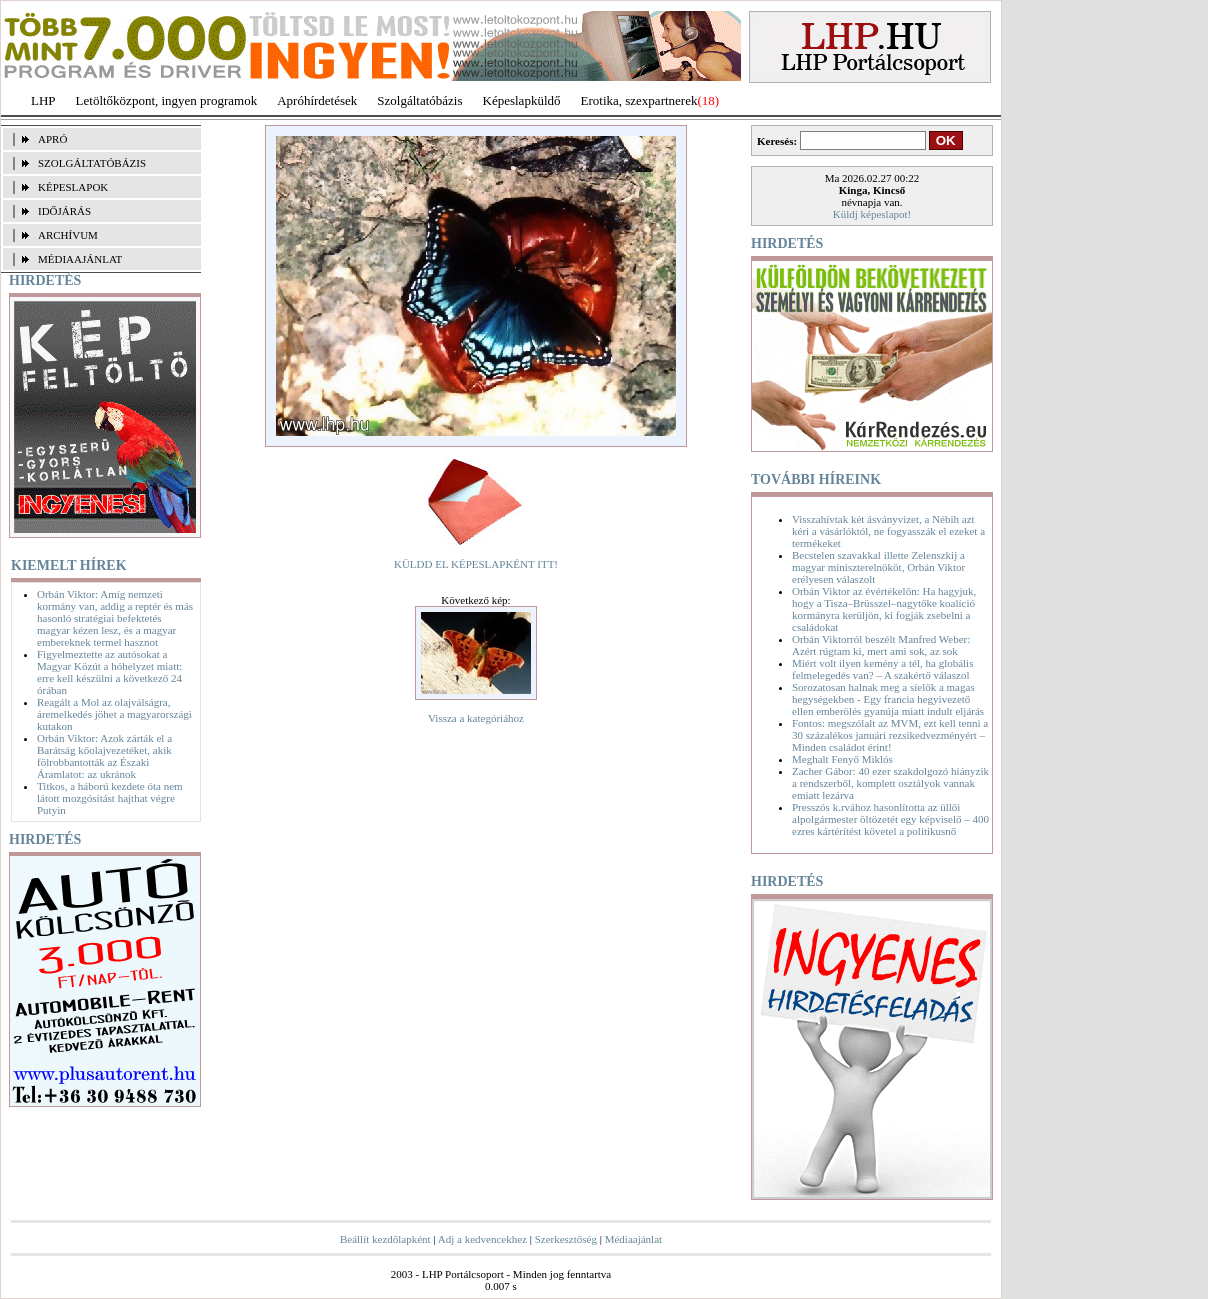  Describe the element at coordinates (878, 567) in the screenshot. I see `Becstelen szavakkal illette Zelenszkij a magyar miniszterelnököt, Orbán Viktor erélyesen válaszolt` at that location.